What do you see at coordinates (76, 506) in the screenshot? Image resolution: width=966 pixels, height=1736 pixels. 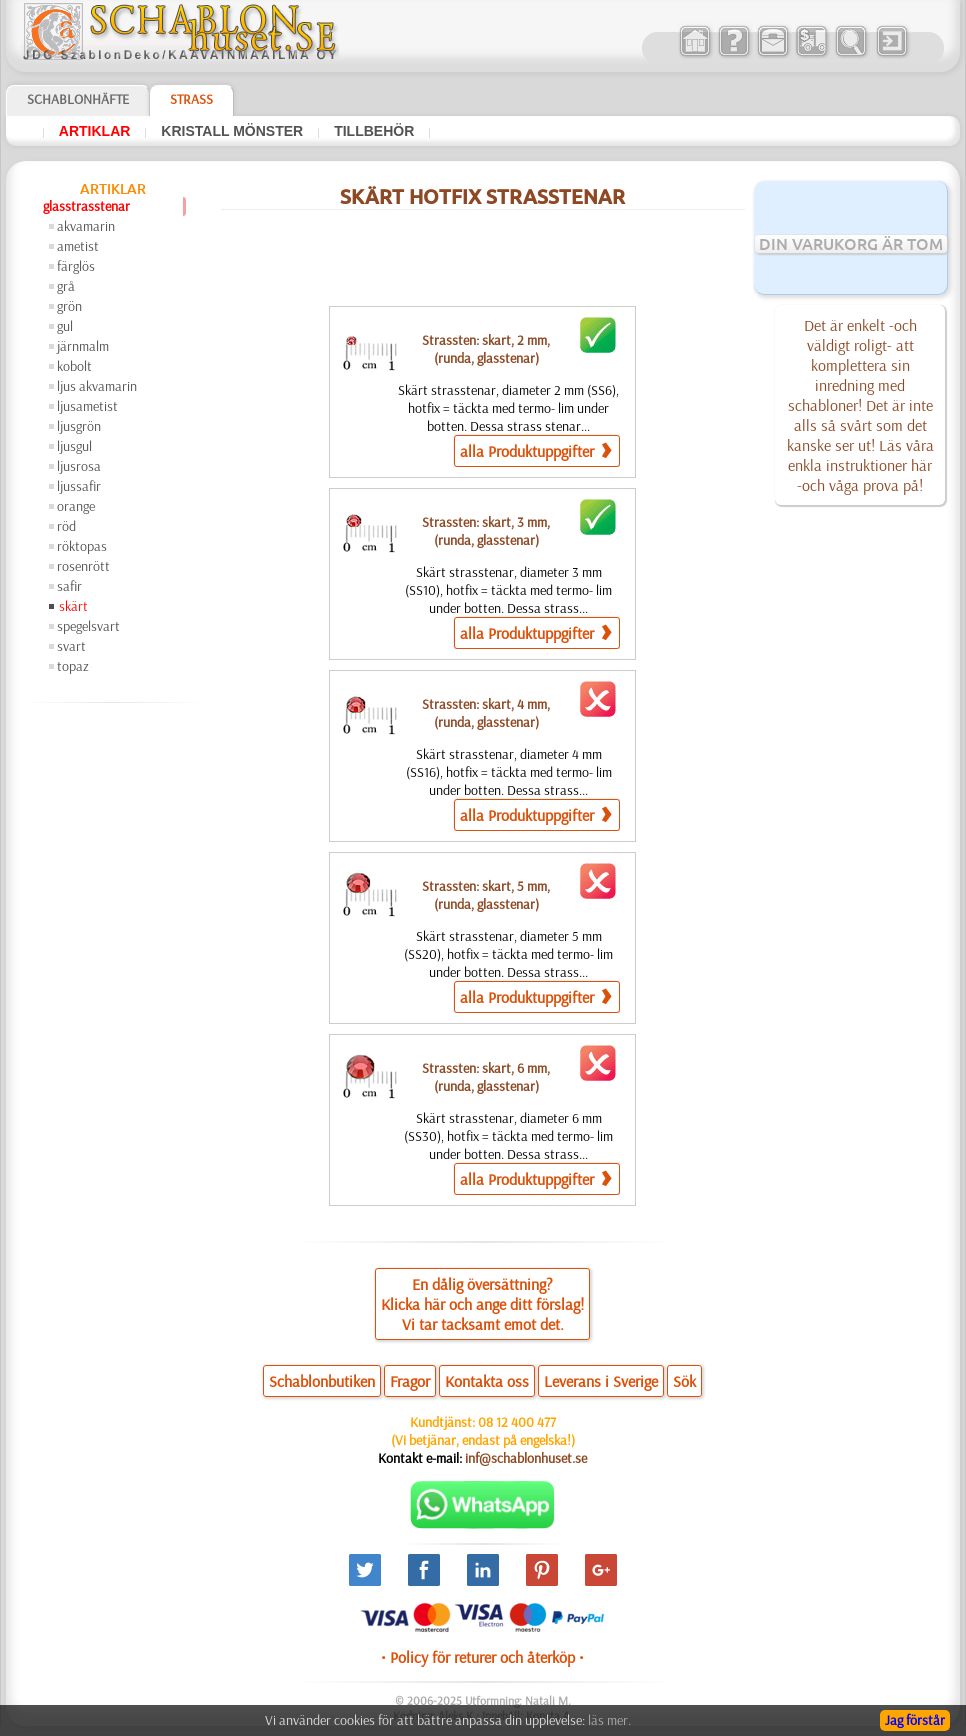 I see `orange` at bounding box center [76, 506].